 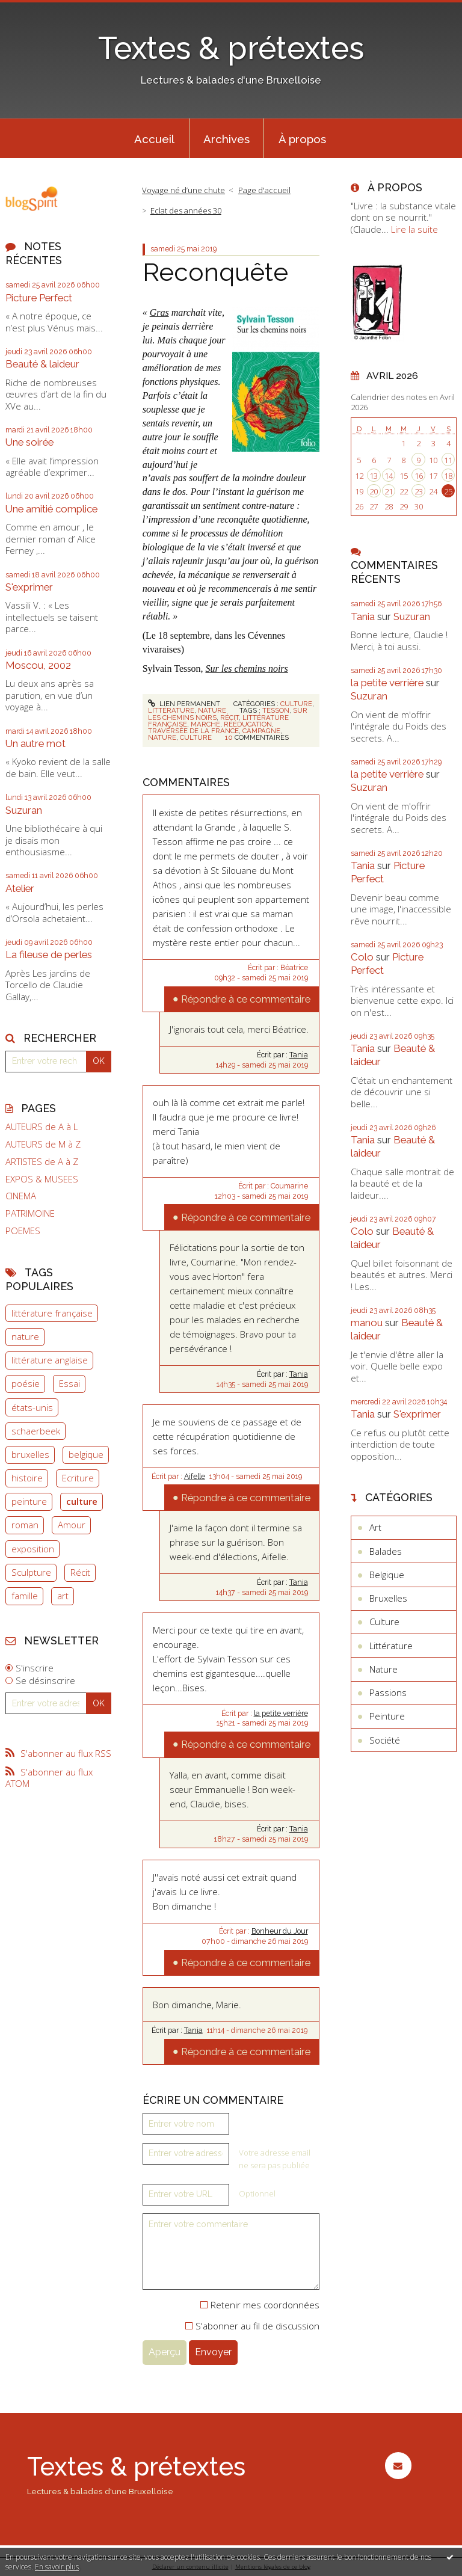 What do you see at coordinates (279, 1931) in the screenshot?
I see `Bonheur du Jour` at bounding box center [279, 1931].